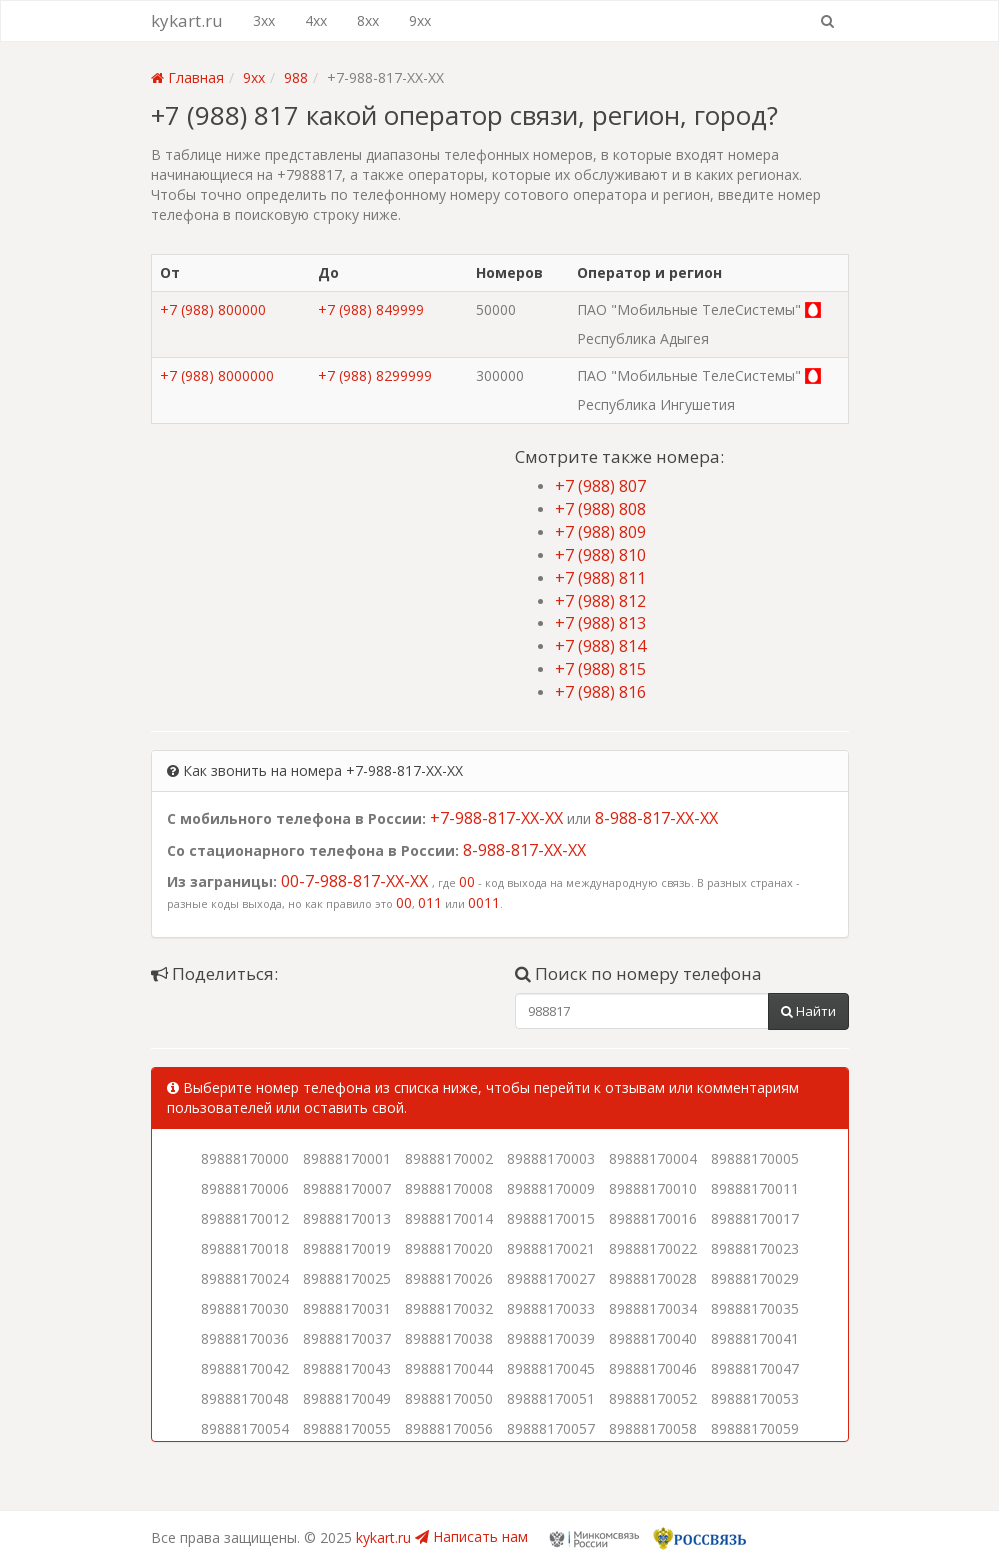 This screenshot has width=999, height=1567. Describe the element at coordinates (600, 646) in the screenshot. I see `+7 (988) 814` at that location.